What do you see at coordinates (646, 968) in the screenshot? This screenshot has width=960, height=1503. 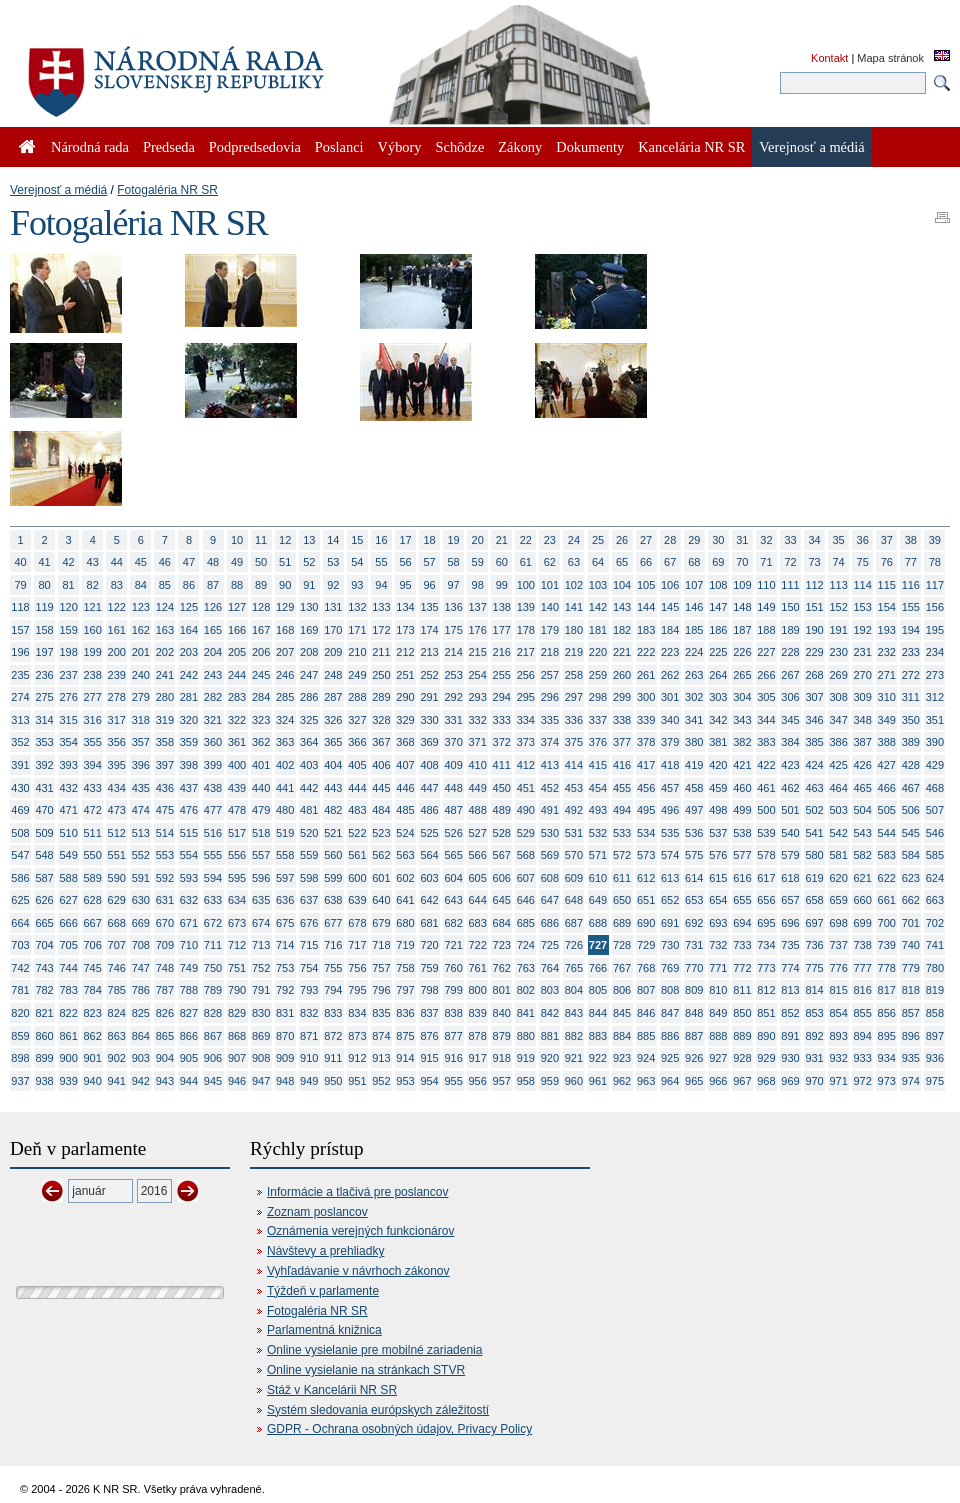 I see `768` at bounding box center [646, 968].